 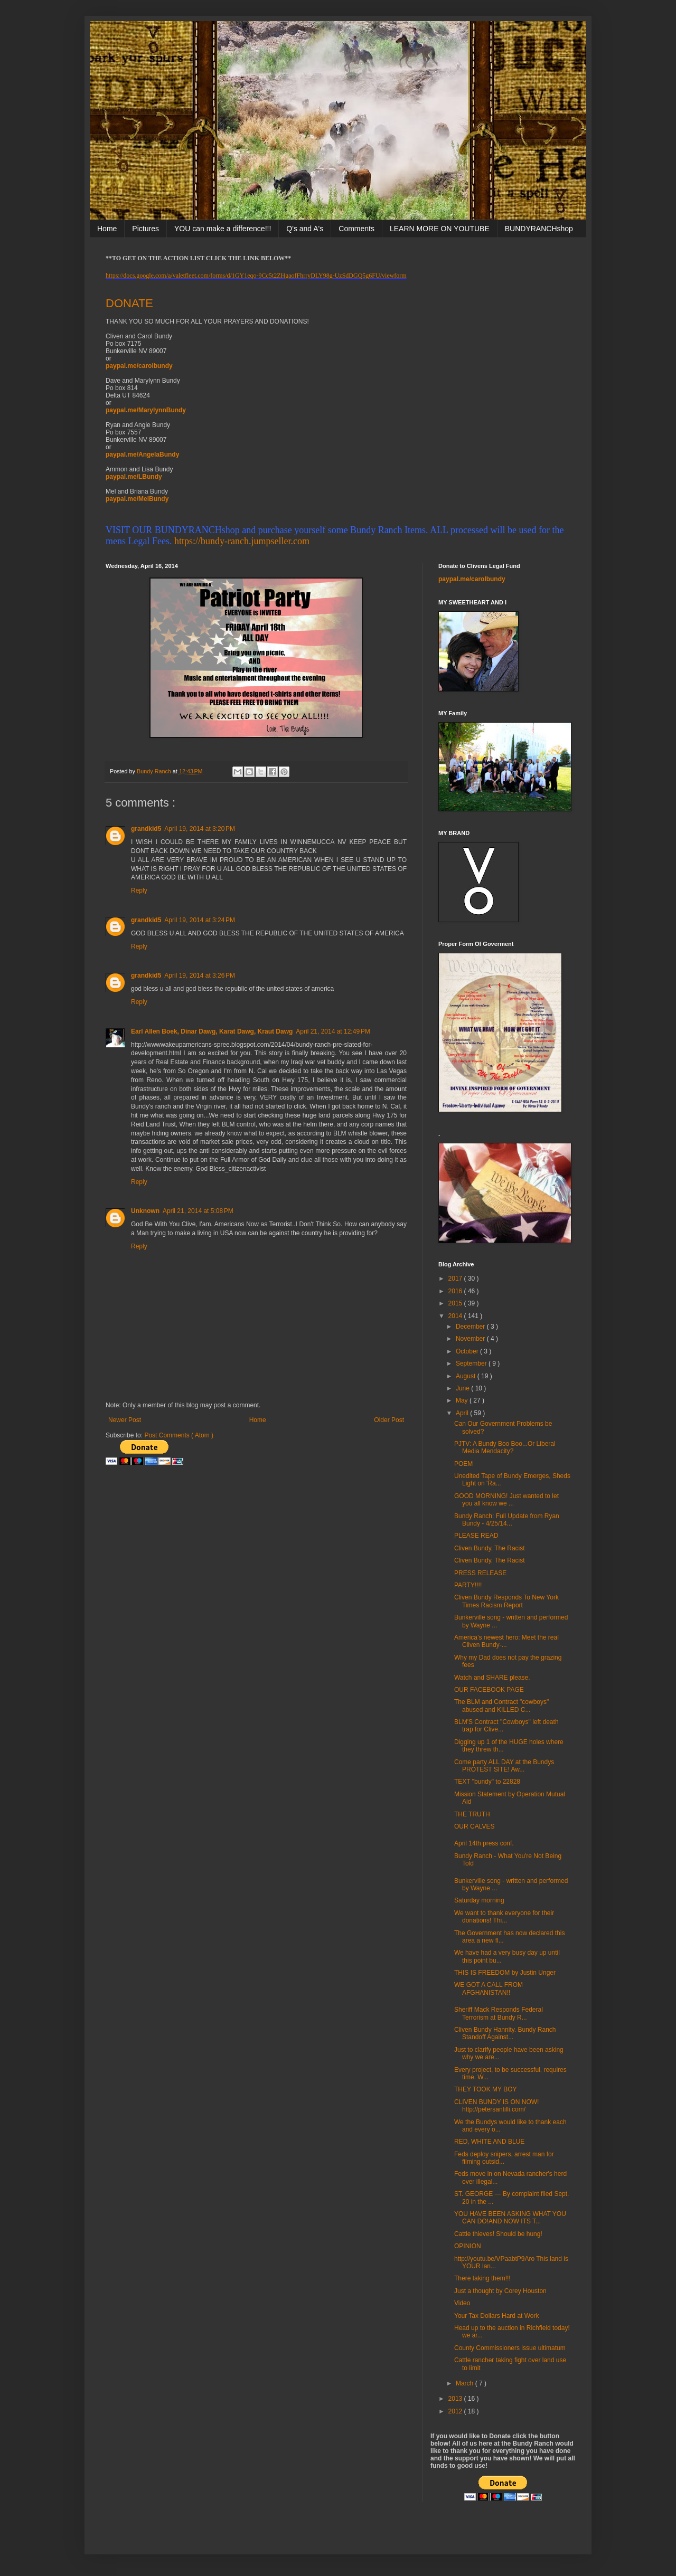 I want to click on Bundy Ranch: Full Update from Ryan Bundy - 4/25/14..., so click(x=506, y=1519).